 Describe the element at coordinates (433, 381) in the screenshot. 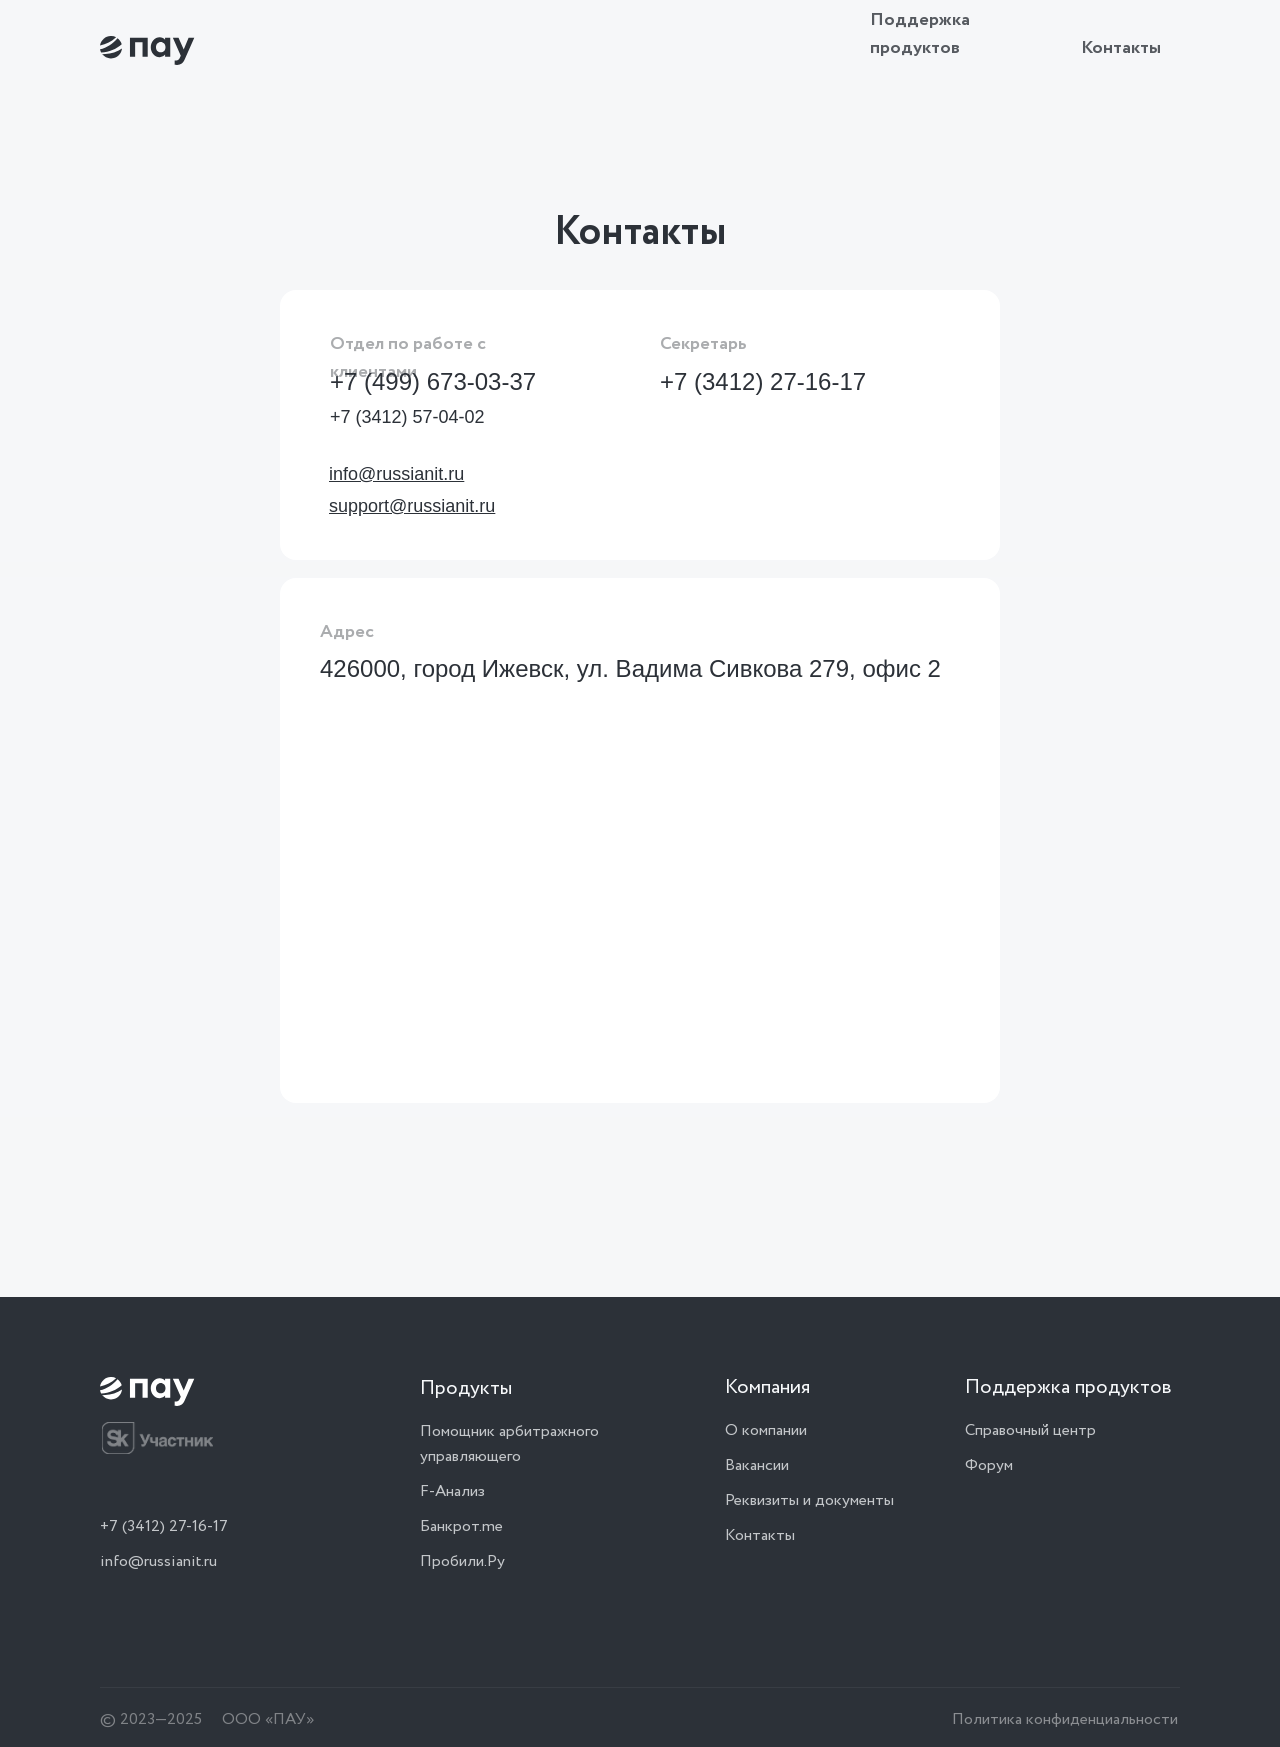

I see `+7 (499) 673-03-37` at that location.